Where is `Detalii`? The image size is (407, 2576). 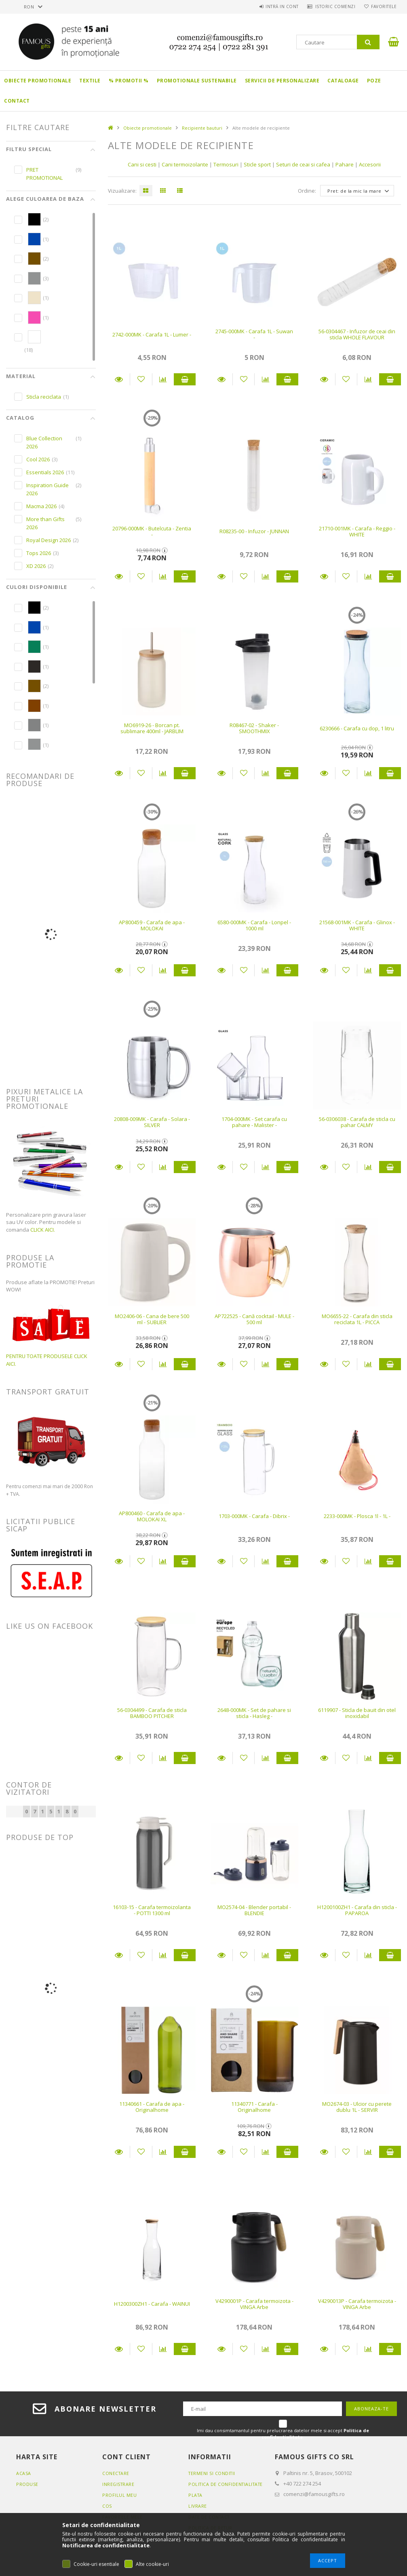 Detalii is located at coordinates (119, 379).